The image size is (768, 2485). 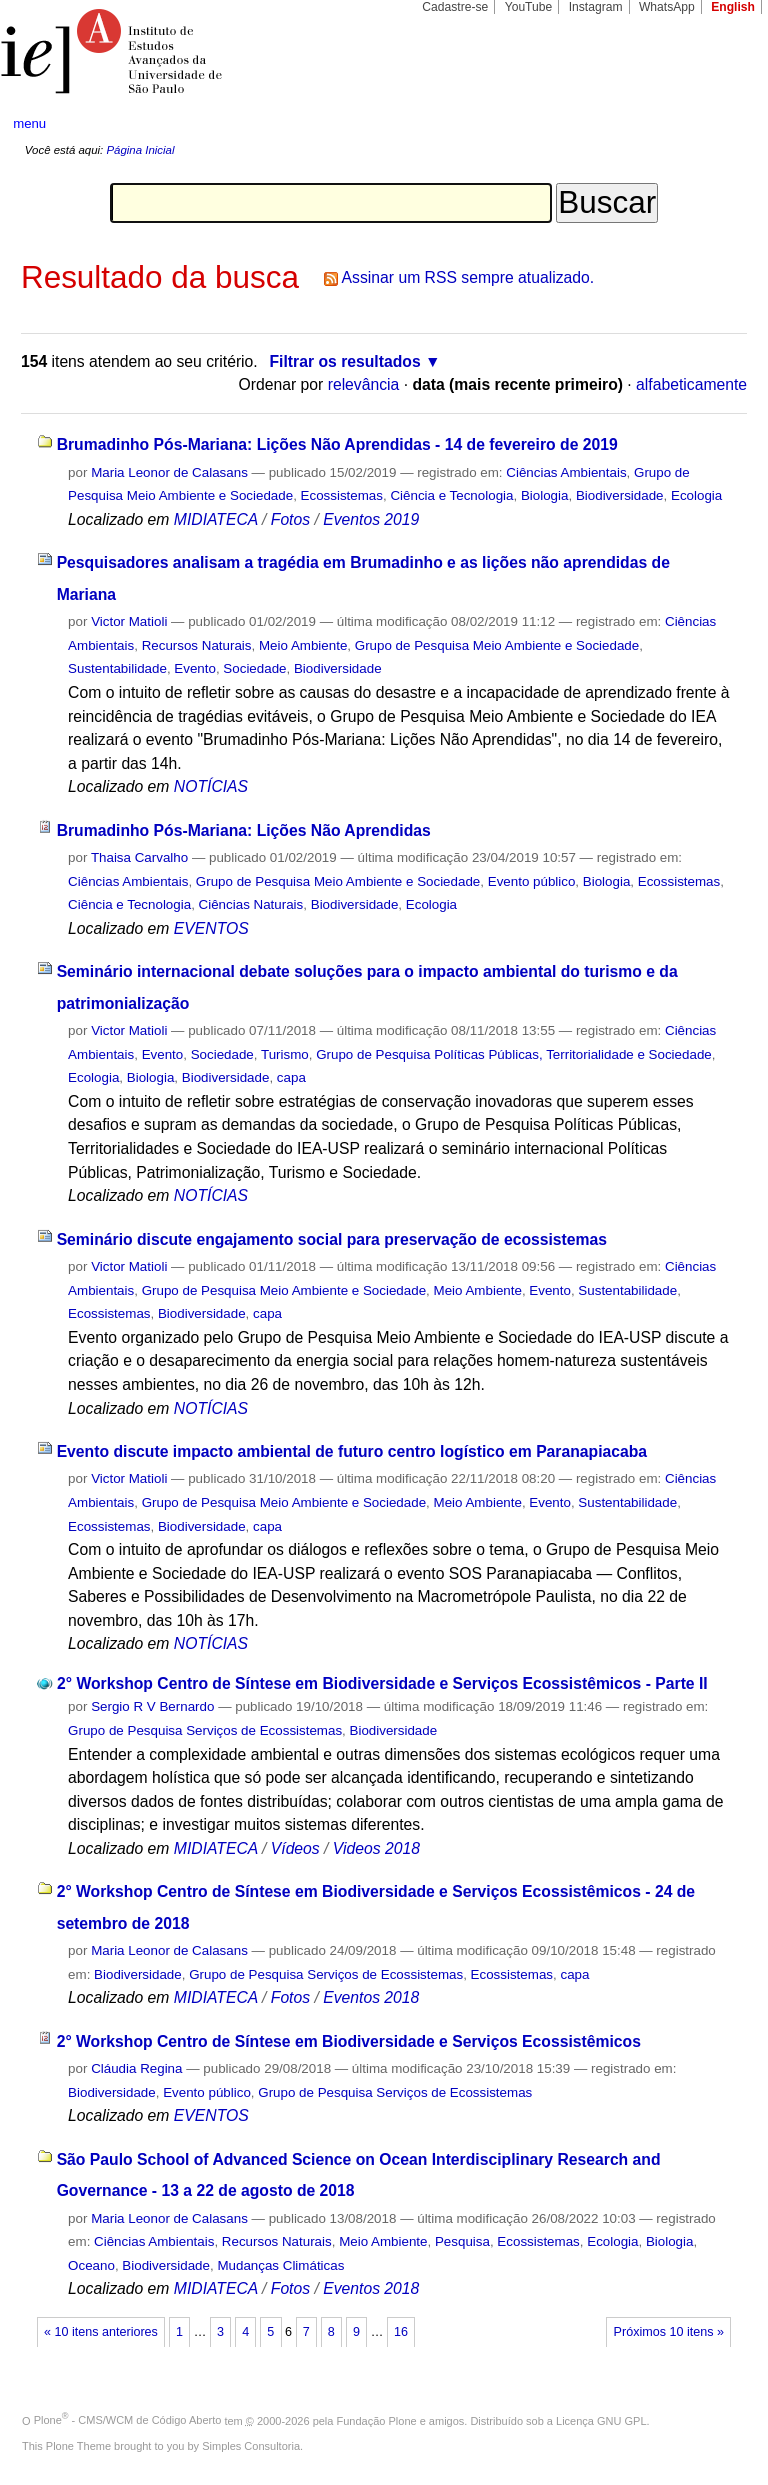 I want to click on relevância, so click(x=364, y=384).